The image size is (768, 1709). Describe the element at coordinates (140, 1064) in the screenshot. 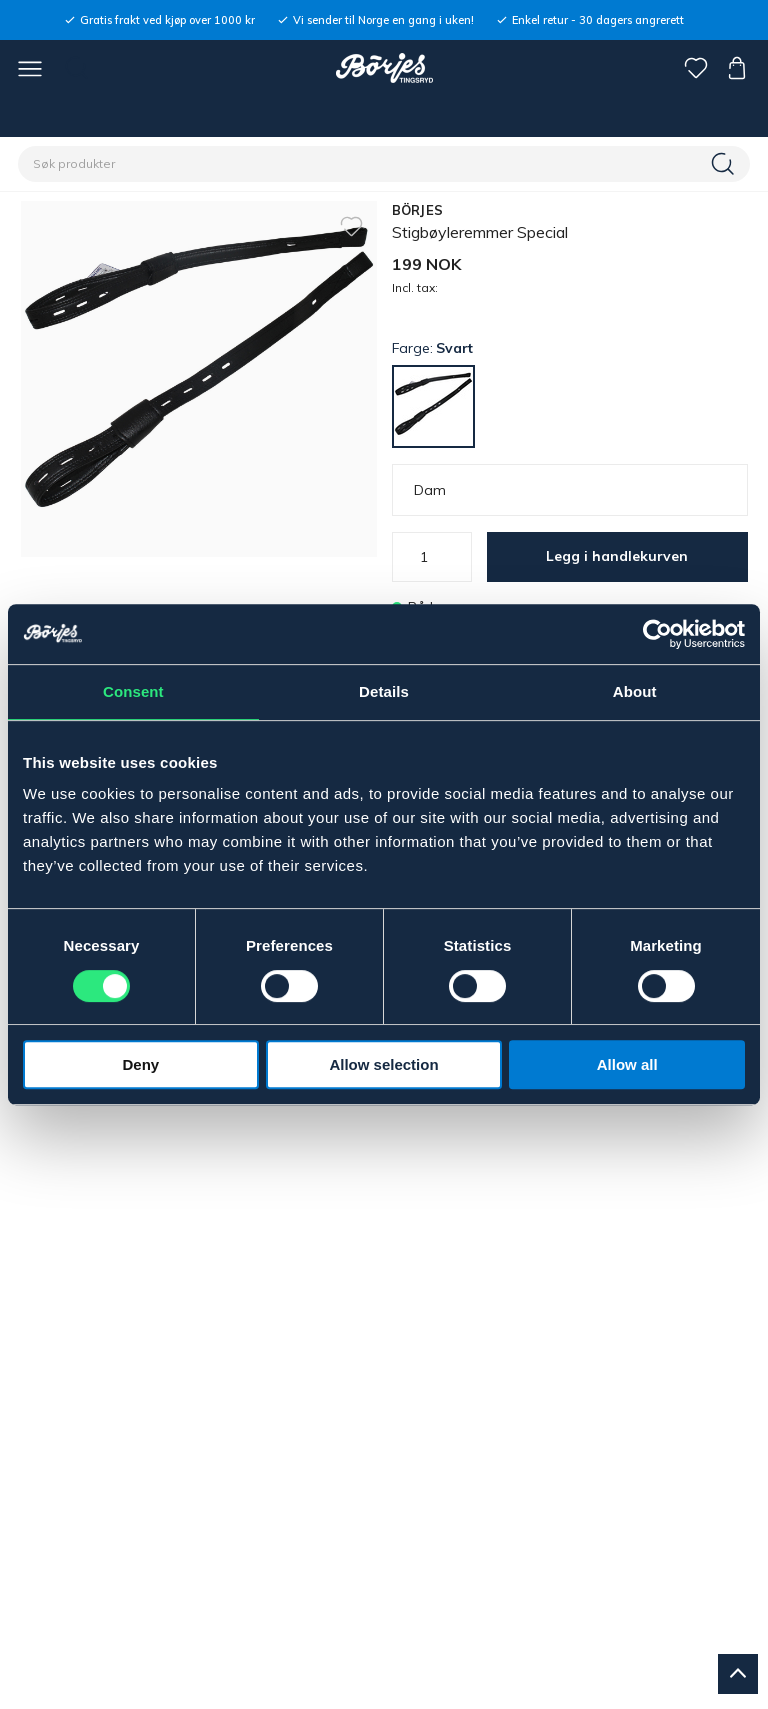

I see `Deny` at that location.